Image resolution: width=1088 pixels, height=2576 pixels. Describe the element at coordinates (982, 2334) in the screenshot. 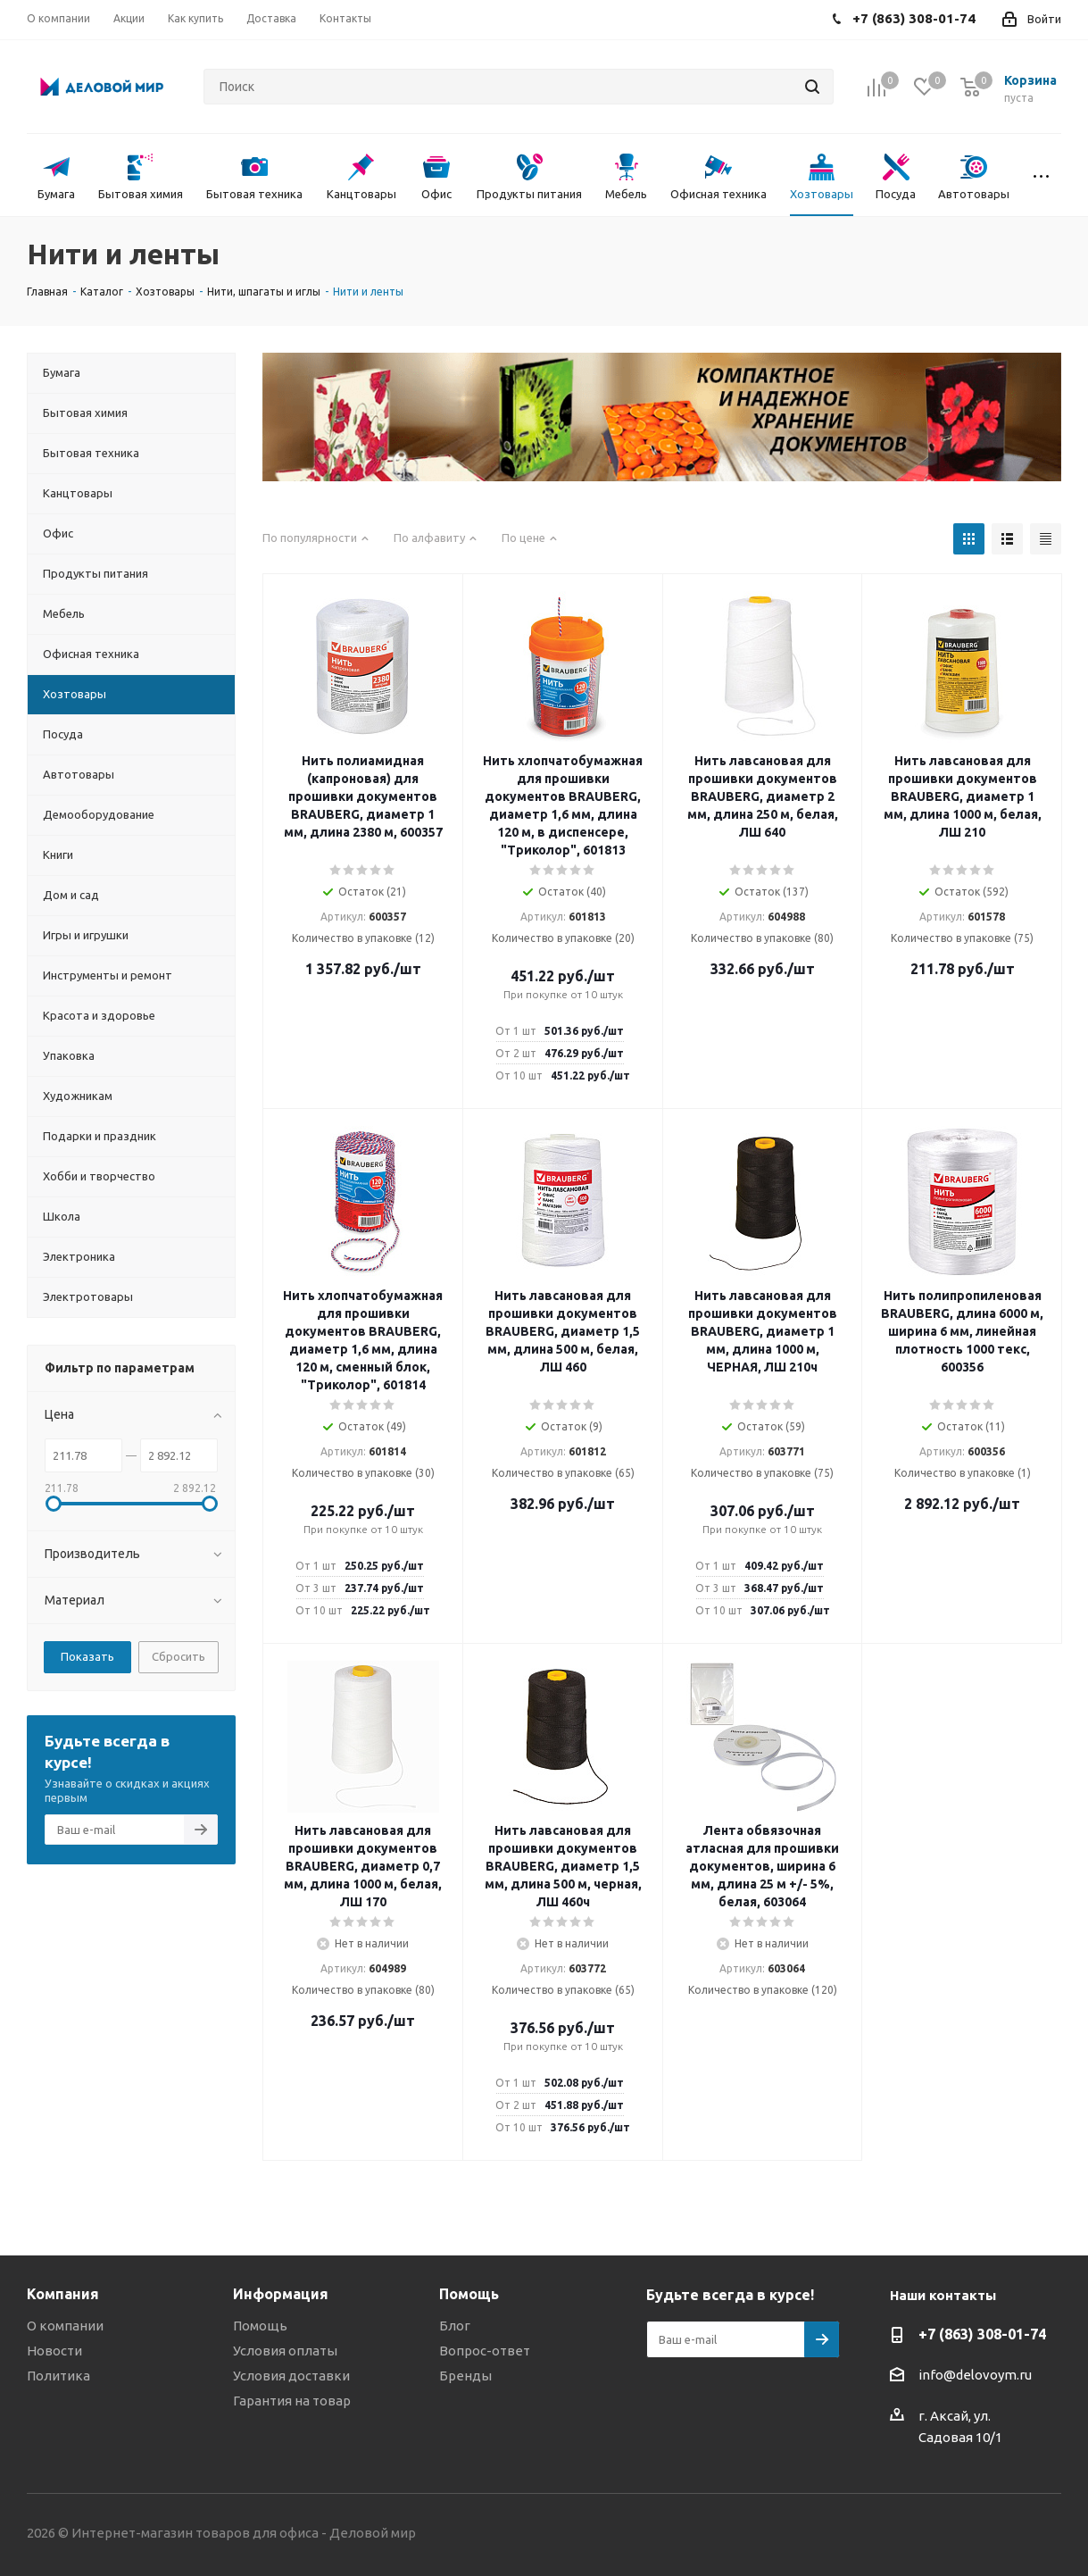

I see `+7 (863) 308-01-74` at that location.